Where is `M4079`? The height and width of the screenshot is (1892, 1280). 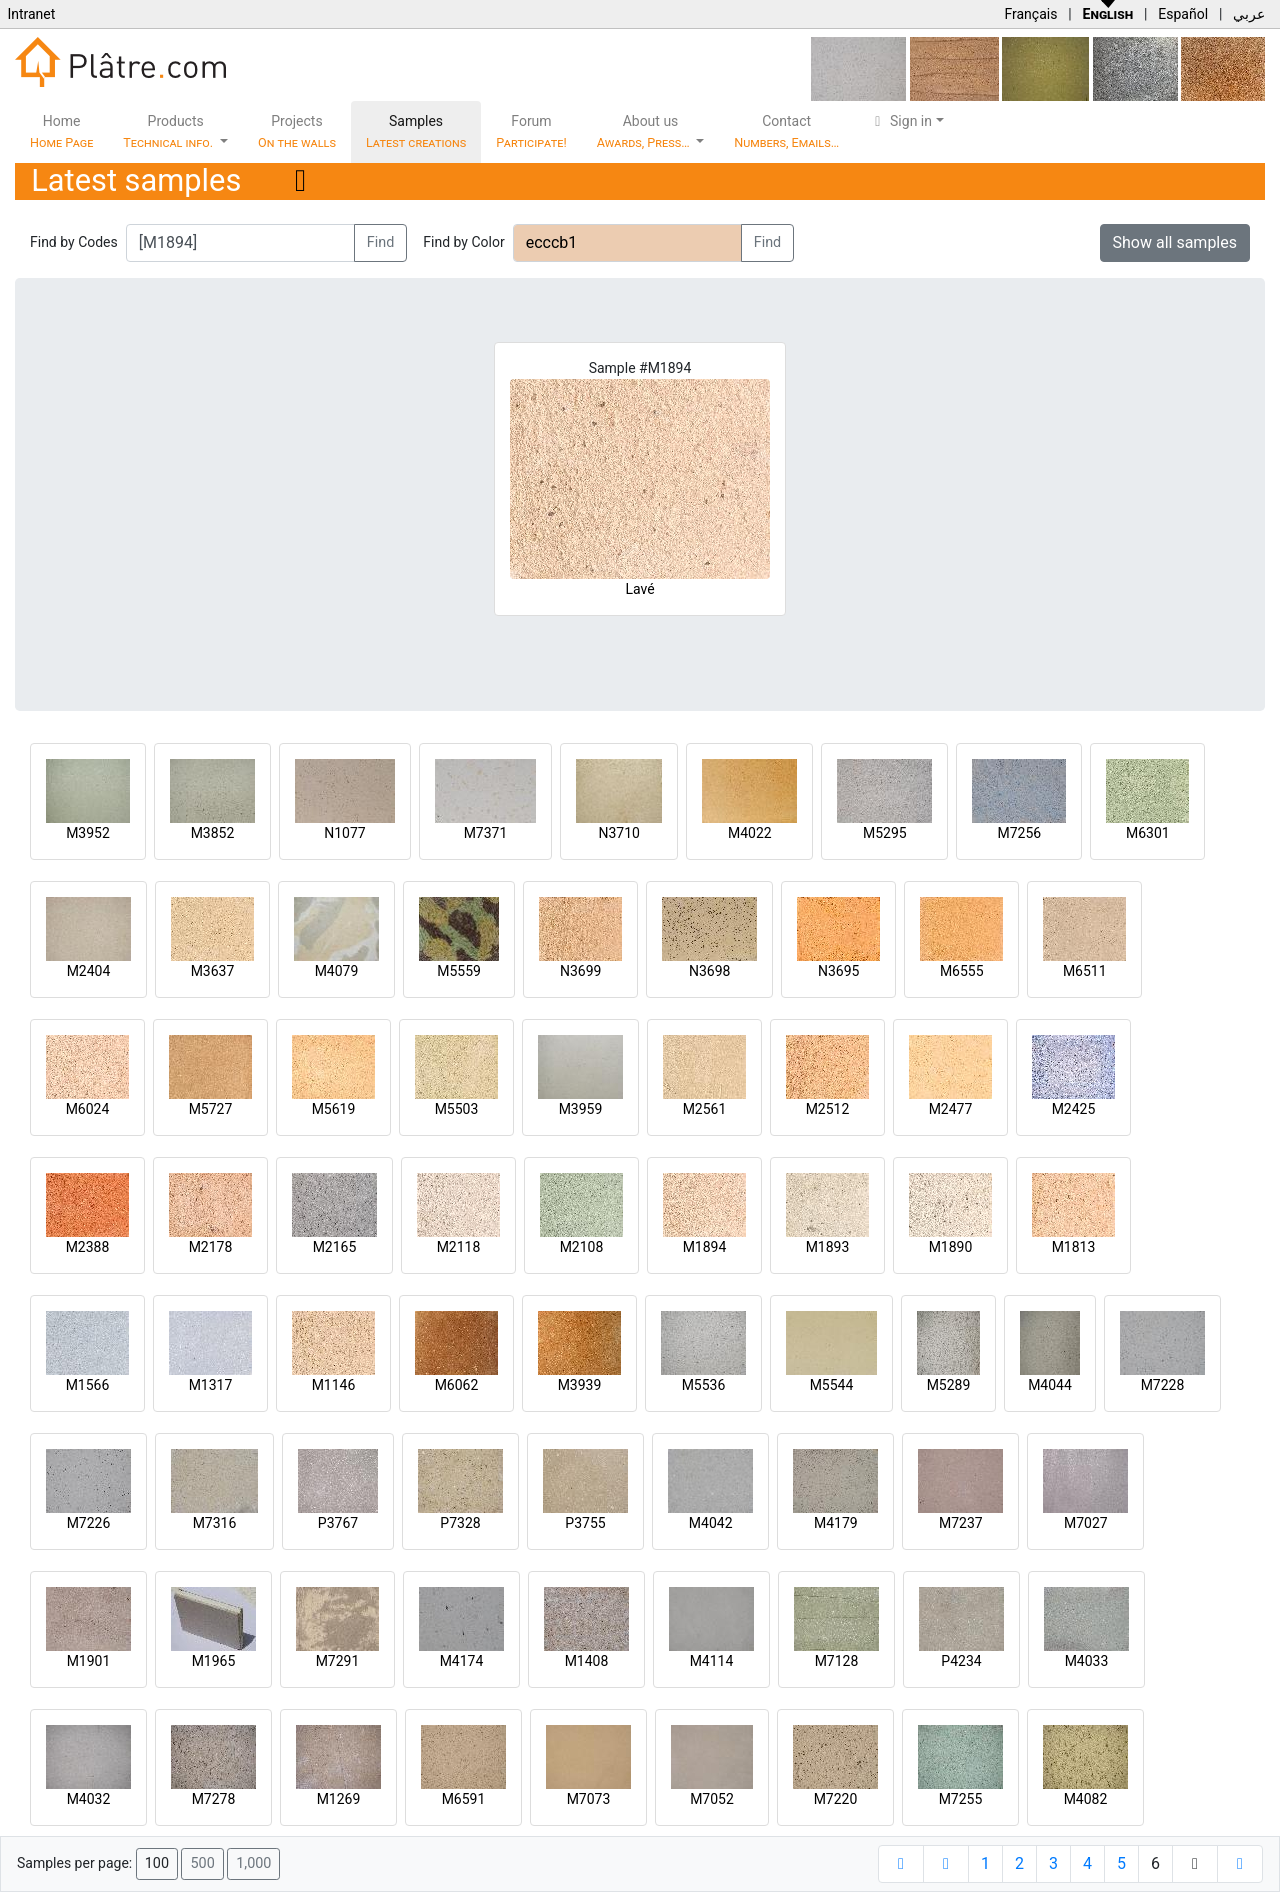 M4079 is located at coordinates (337, 971).